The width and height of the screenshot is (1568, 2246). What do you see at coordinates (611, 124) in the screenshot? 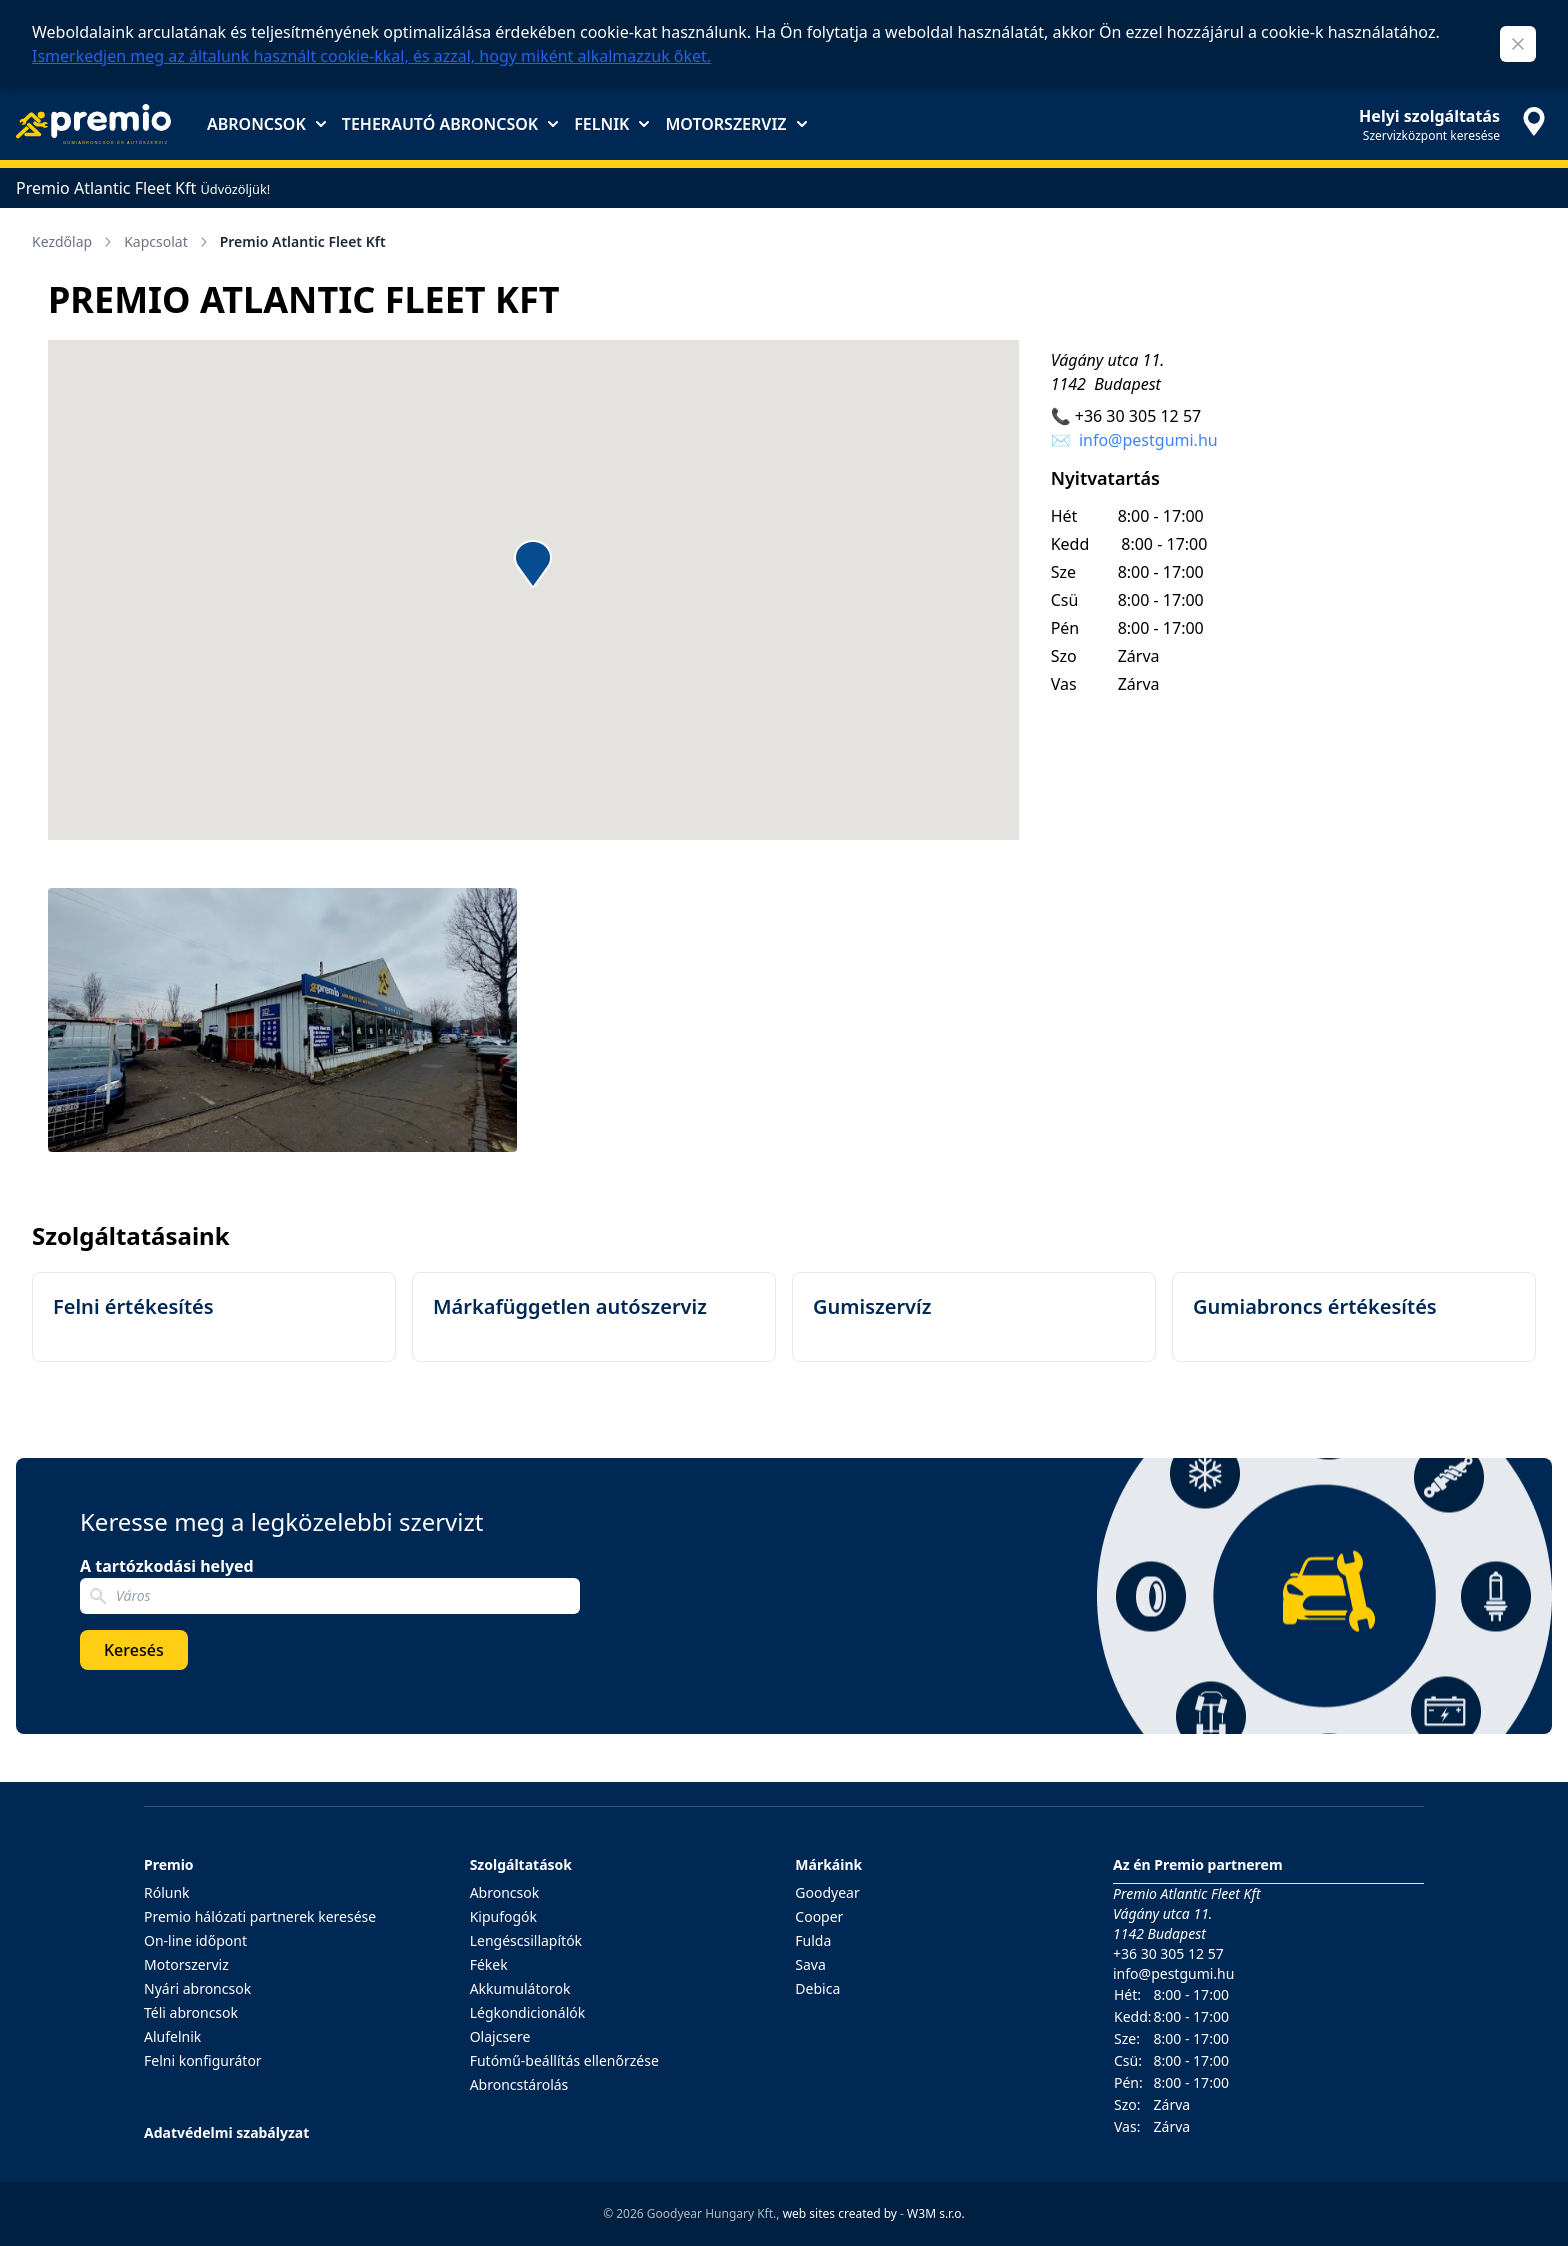
I see `Felnik` at bounding box center [611, 124].